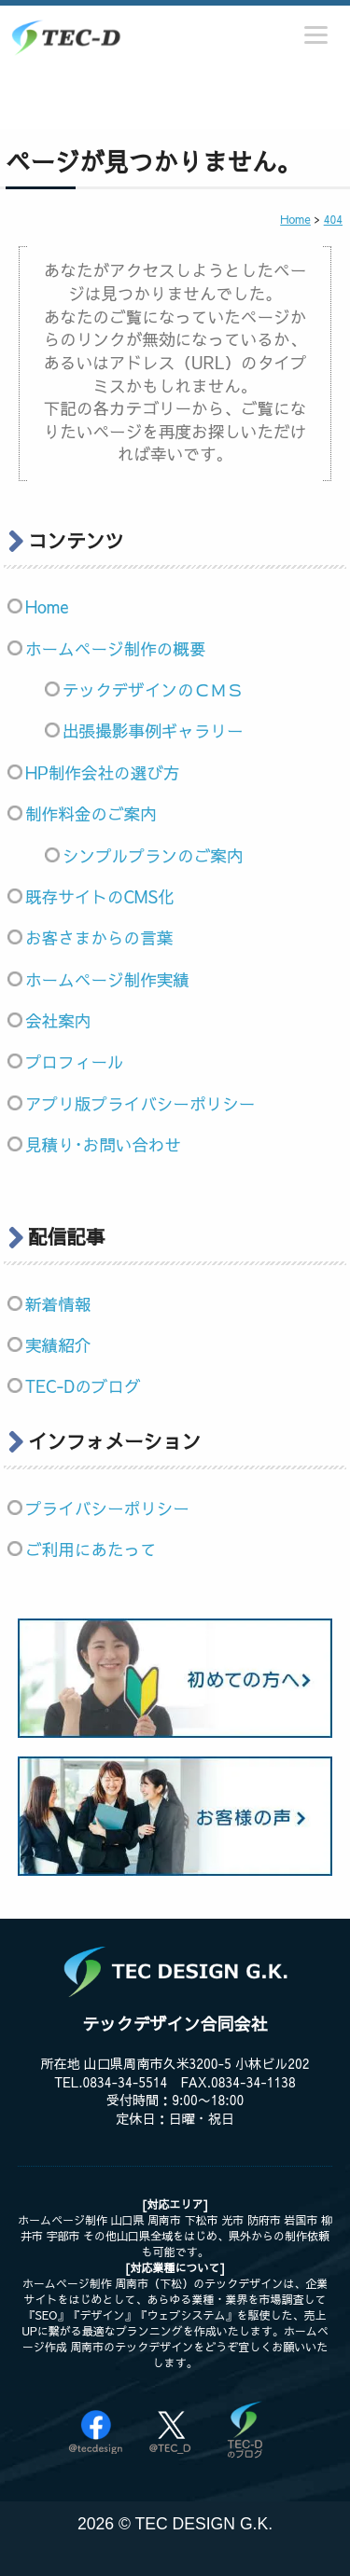 This screenshot has height=2576, width=350. Describe the element at coordinates (100, 896) in the screenshot. I see `既存サイトのCMS化` at that location.